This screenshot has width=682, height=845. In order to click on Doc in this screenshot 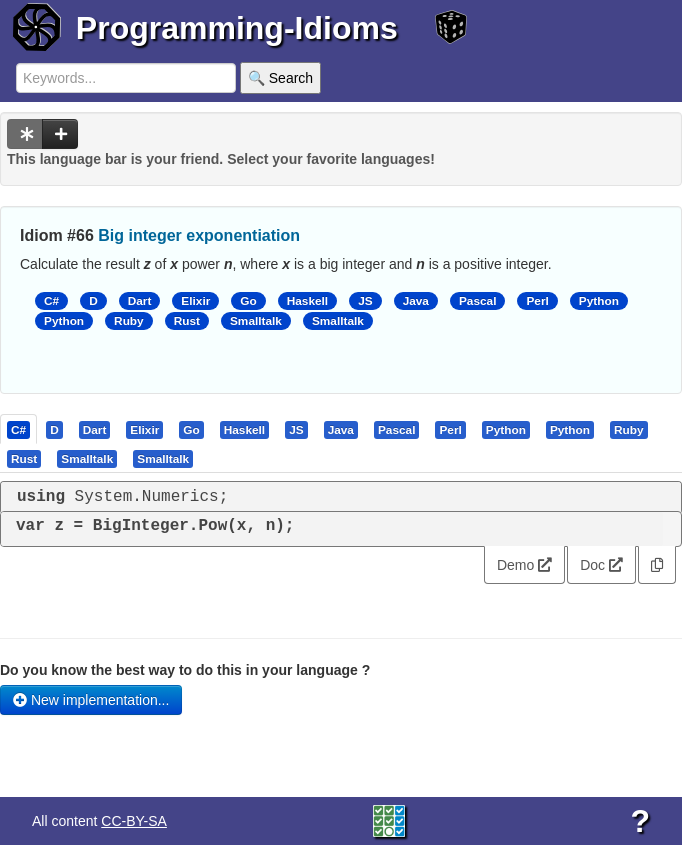, I will do `click(601, 565)`.